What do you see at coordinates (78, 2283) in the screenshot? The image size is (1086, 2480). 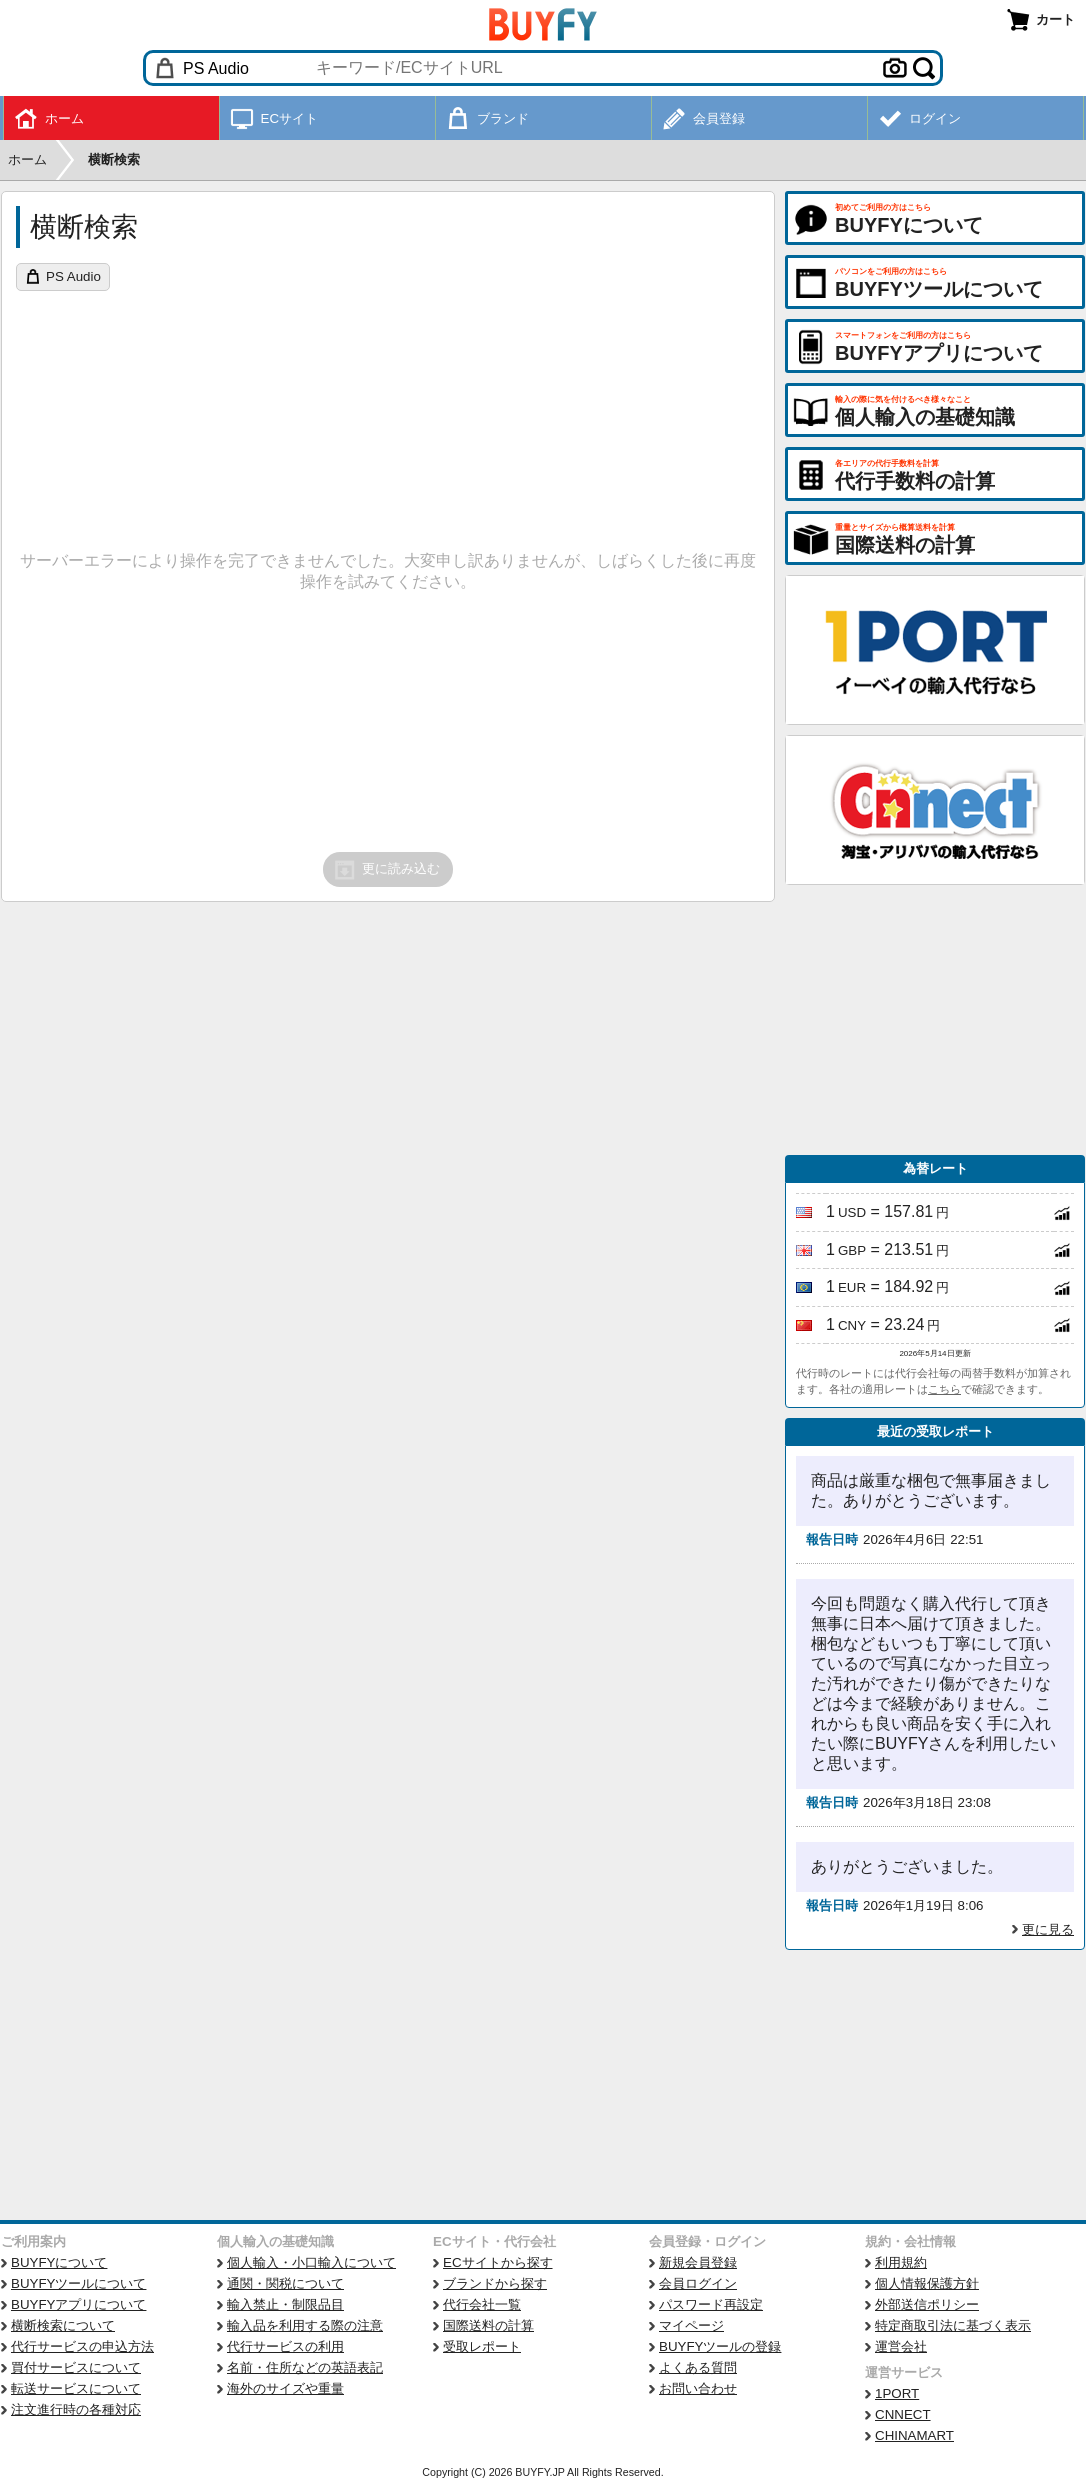 I see `BUYFYツールについて` at bounding box center [78, 2283].